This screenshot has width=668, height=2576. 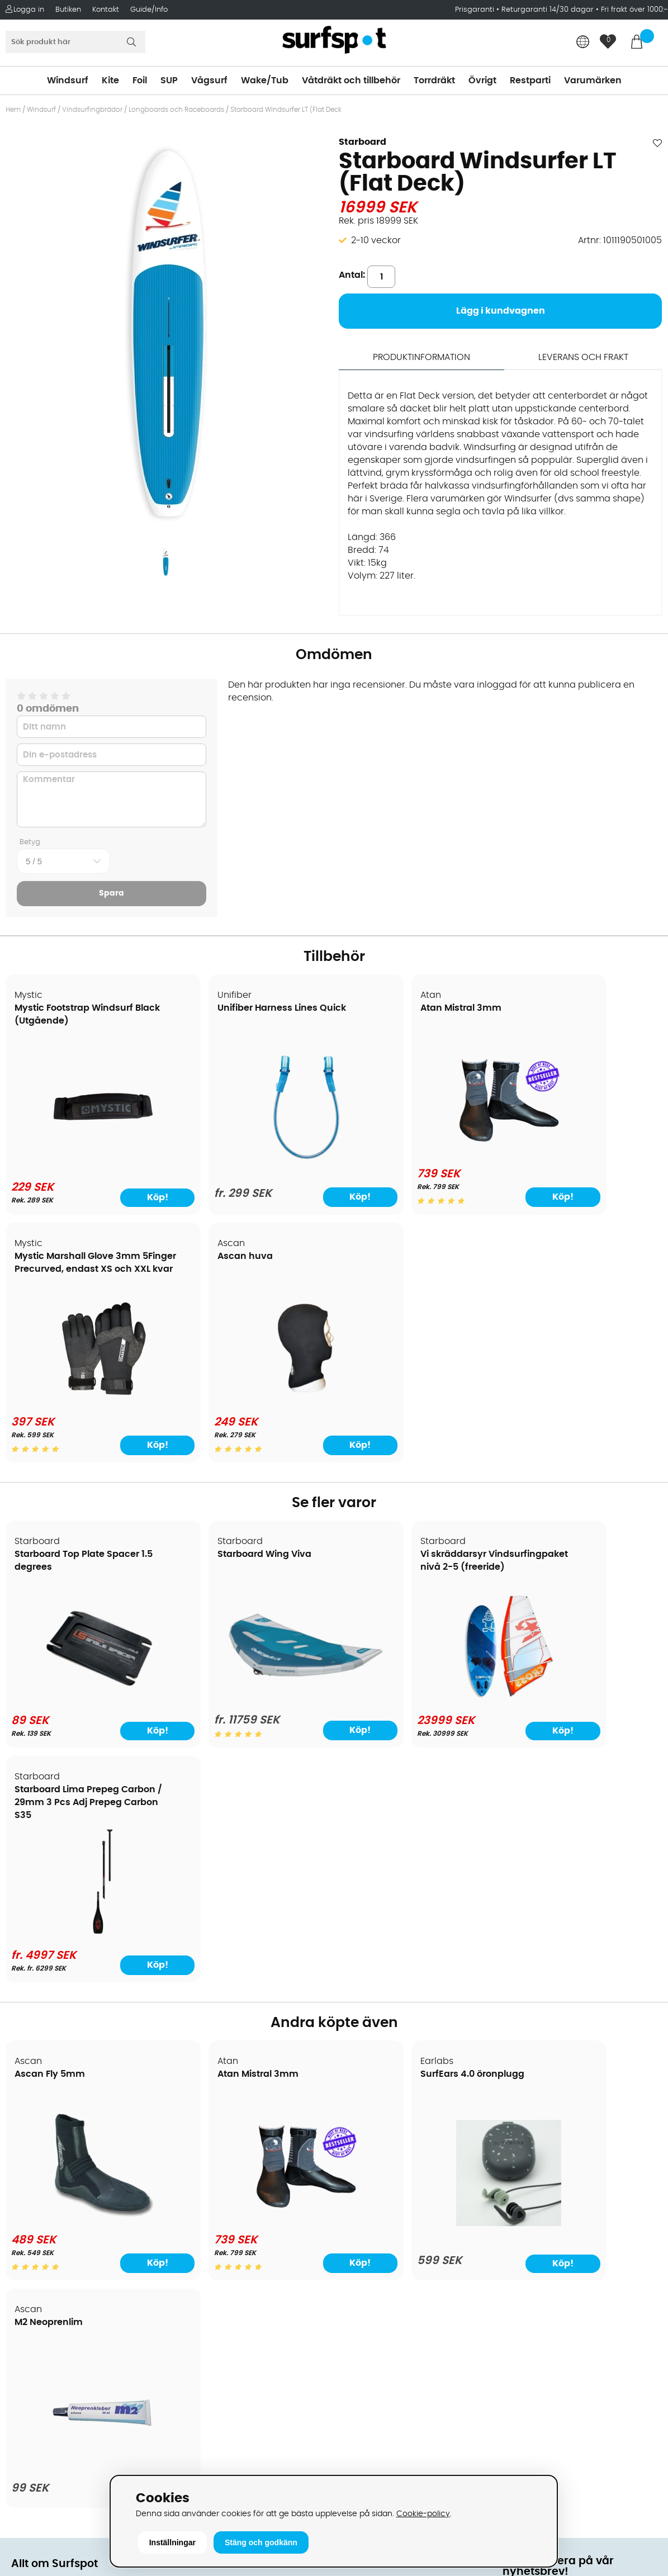 I want to click on Vi skräddarsyr Vindsurfingpaket nivå 2-5 (freeride), so click(x=407, y=1568).